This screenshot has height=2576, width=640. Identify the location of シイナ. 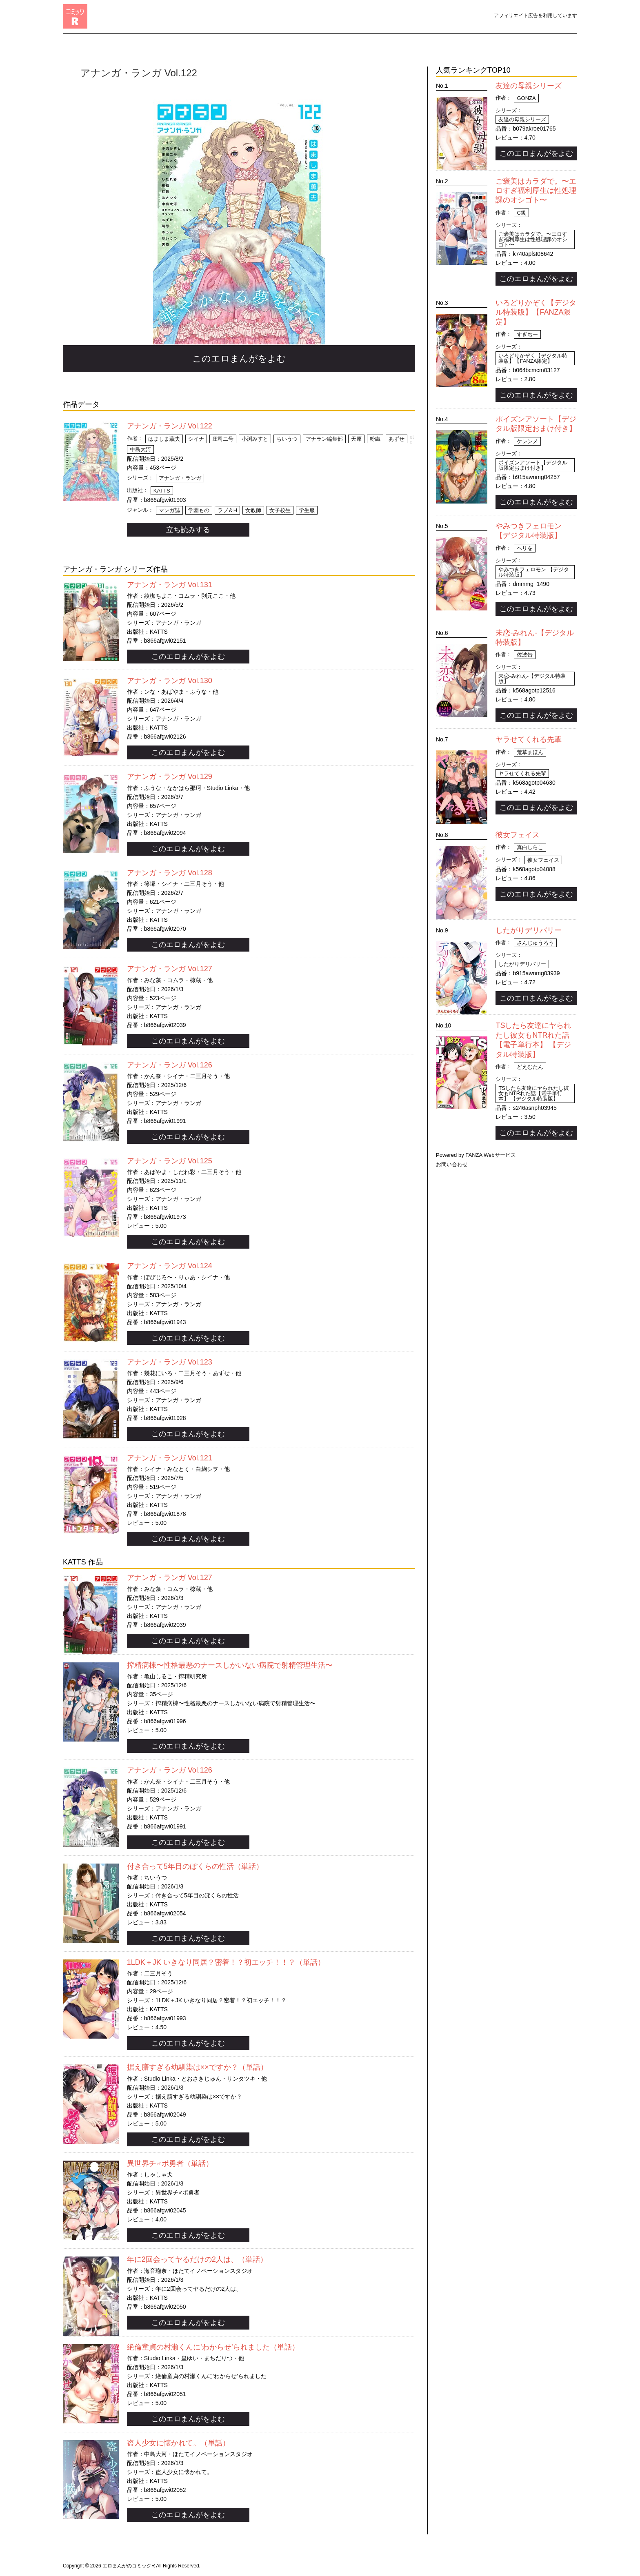
(196, 439).